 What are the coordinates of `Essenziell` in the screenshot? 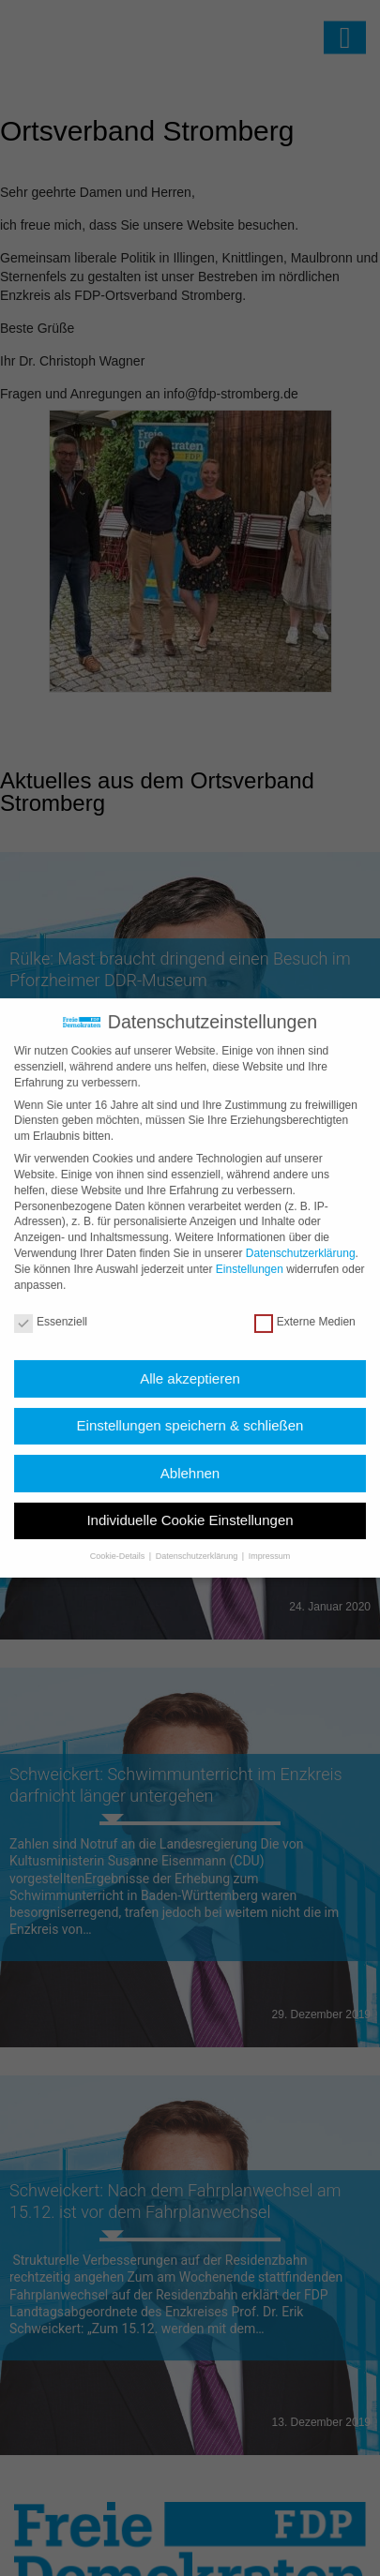 It's located at (50, 1308).